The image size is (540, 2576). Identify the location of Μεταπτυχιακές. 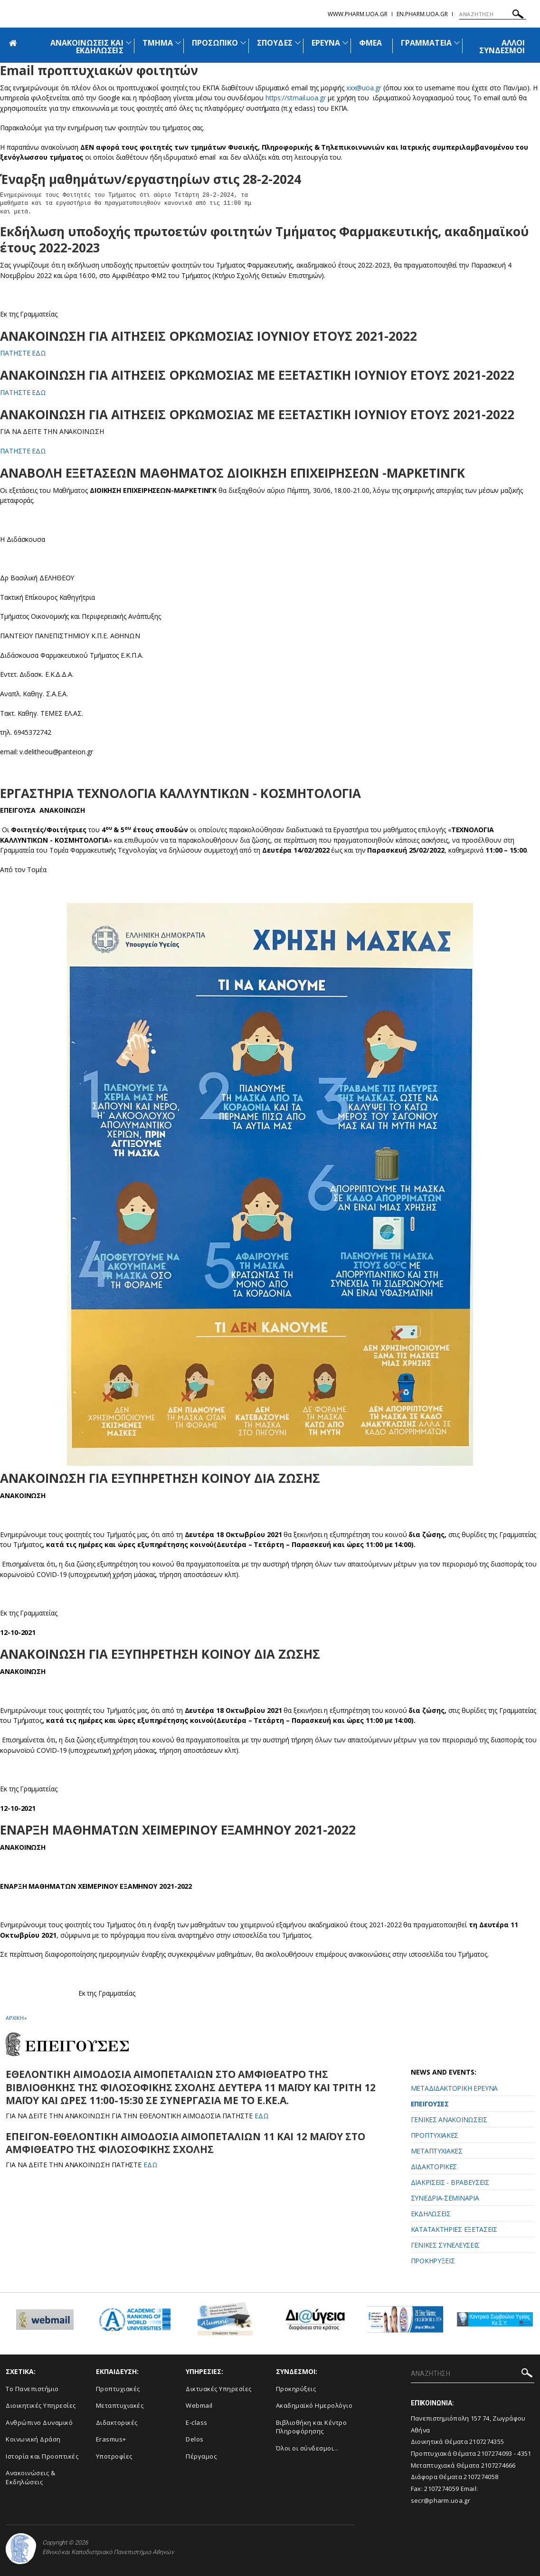
(120, 2405).